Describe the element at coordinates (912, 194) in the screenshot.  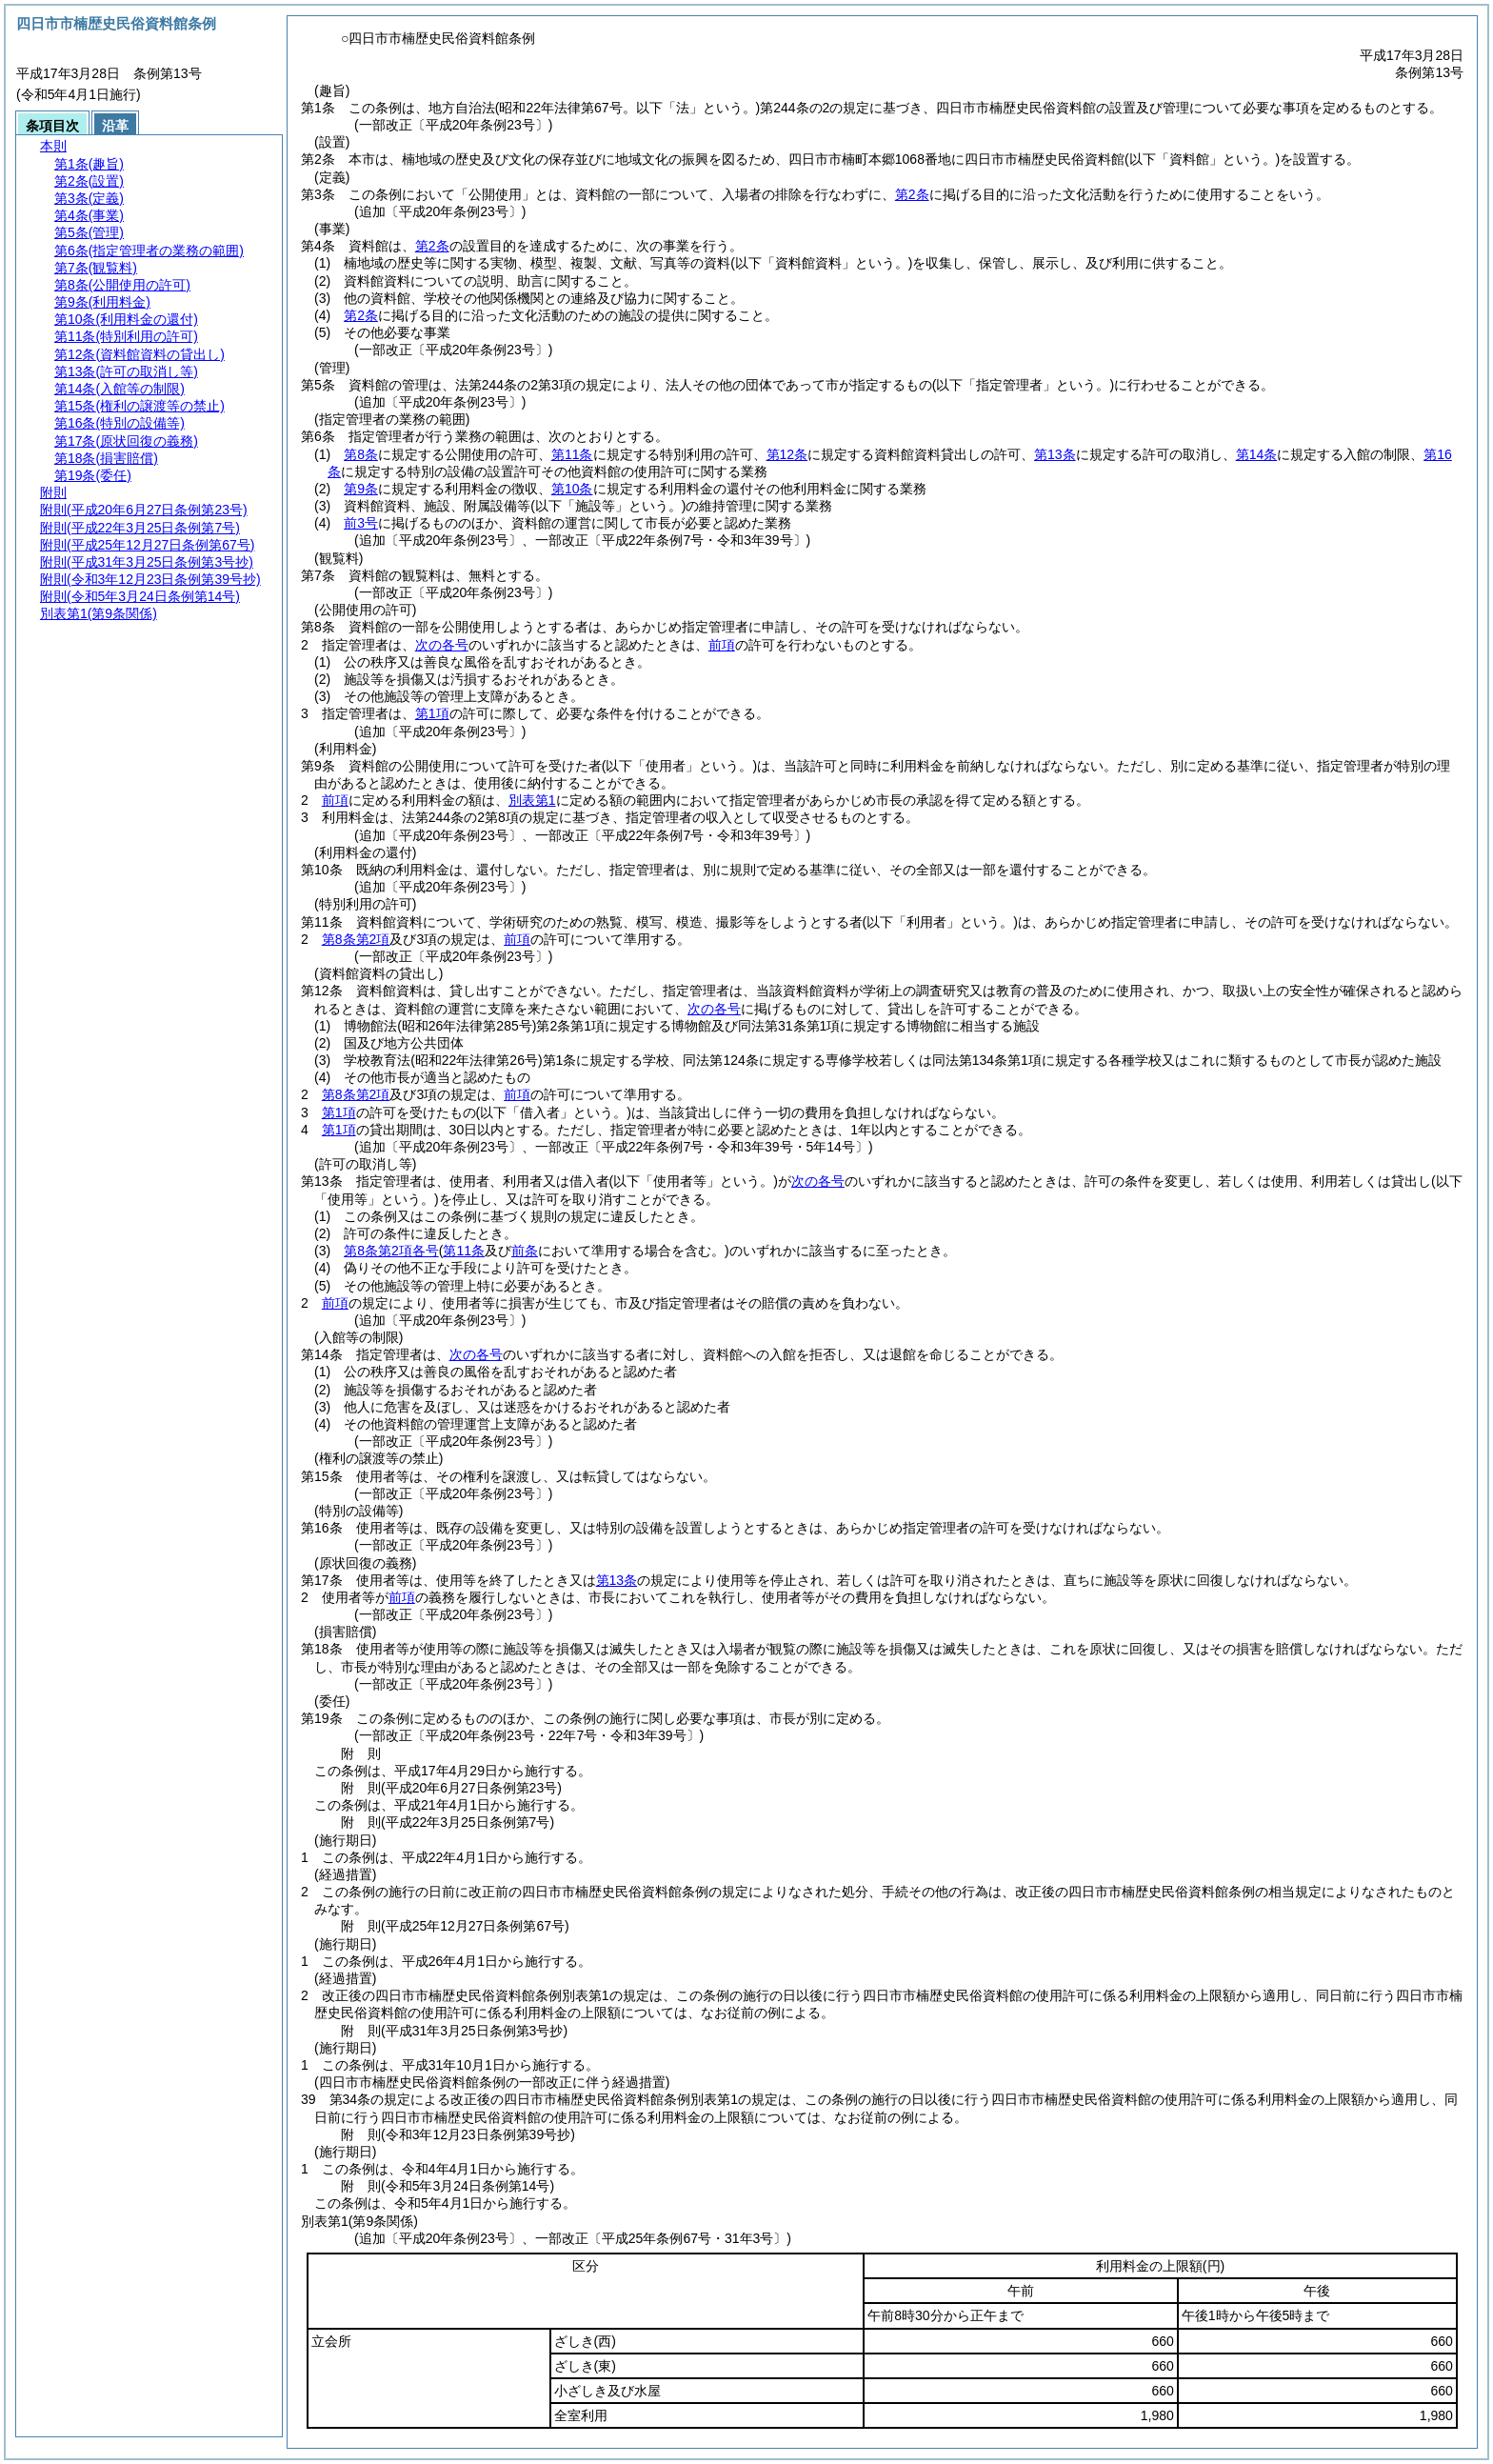
I see `第2条` at that location.